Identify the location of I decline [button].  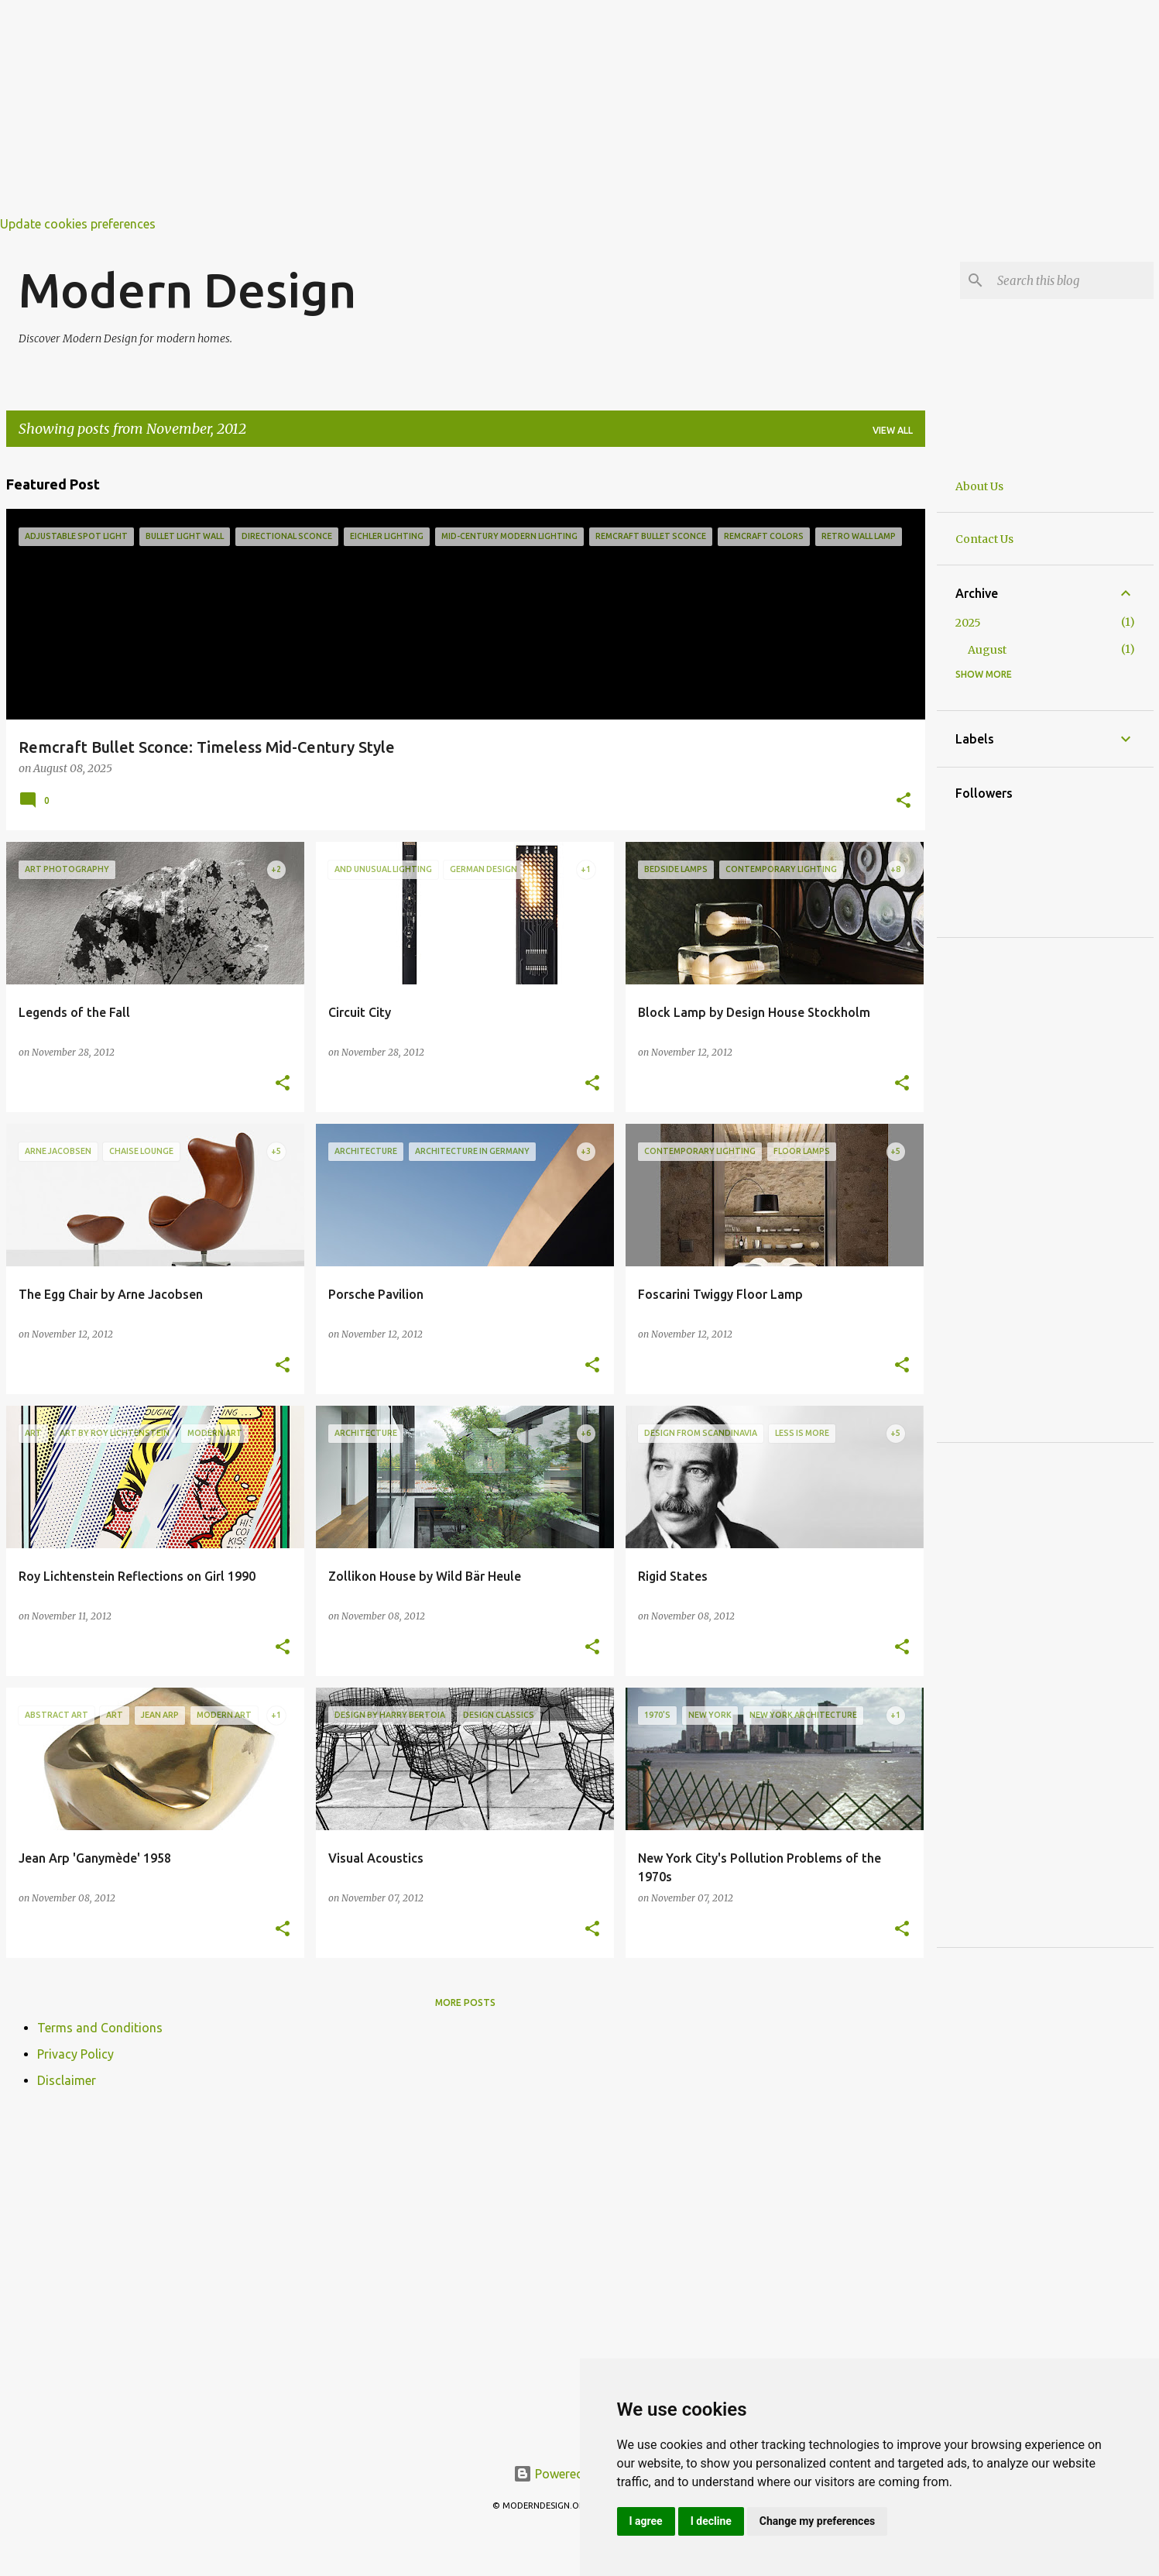
(711, 2521).